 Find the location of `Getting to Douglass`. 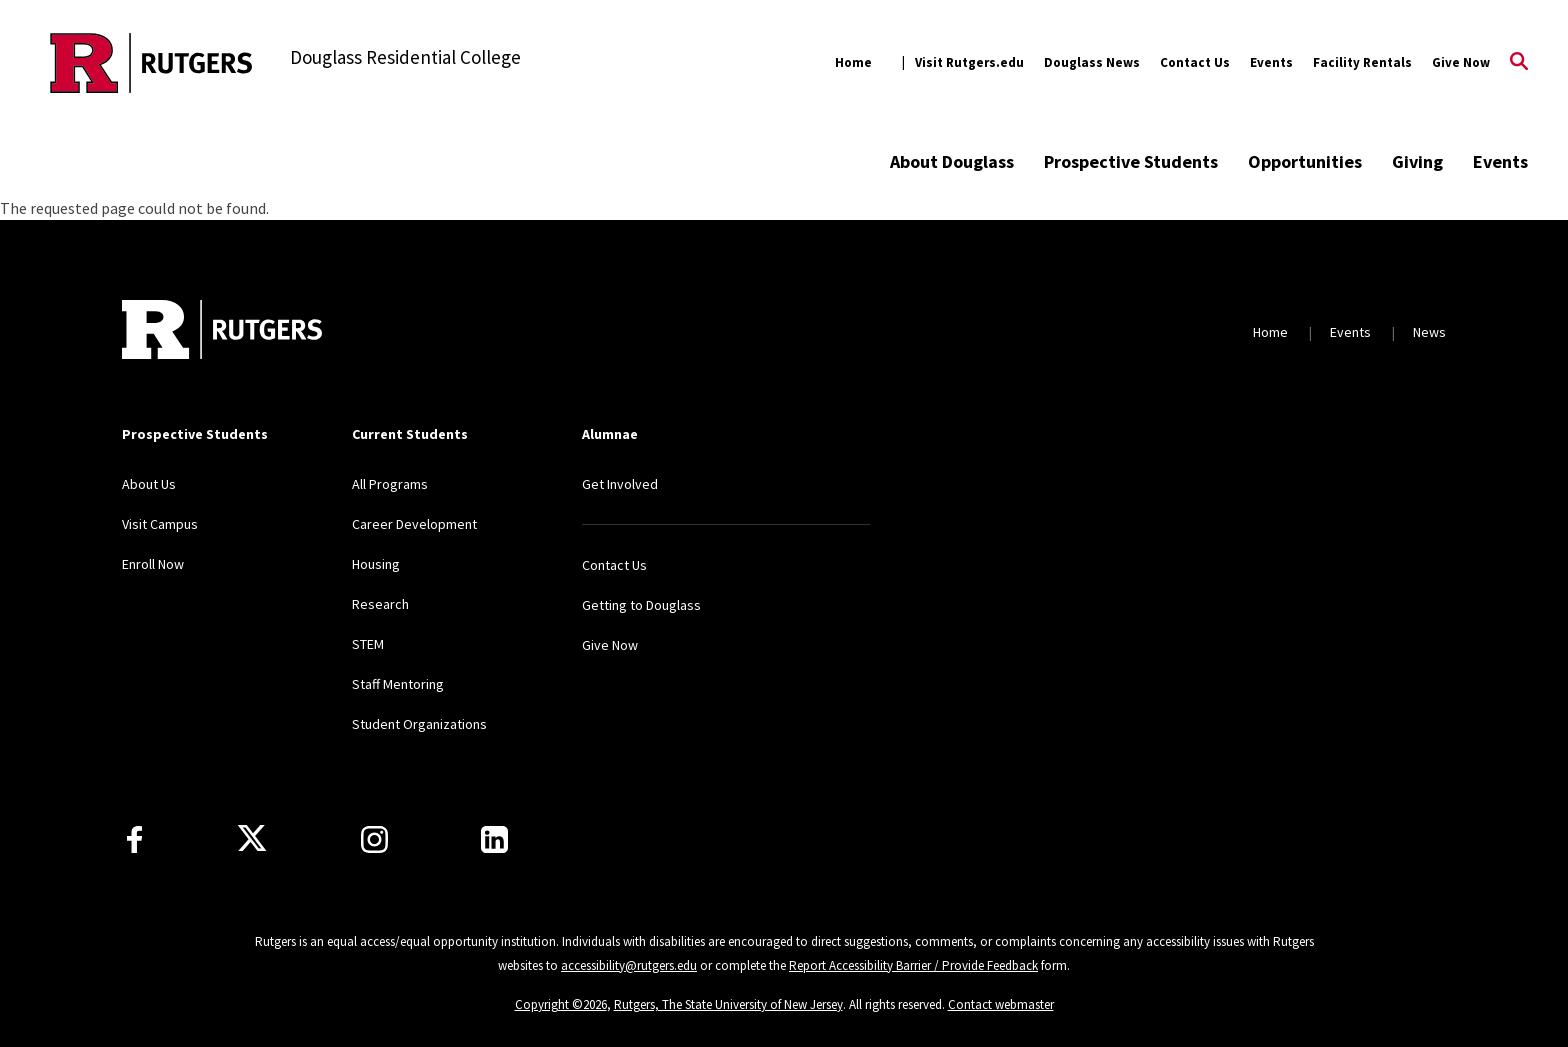

Getting to Douglass is located at coordinates (641, 605).